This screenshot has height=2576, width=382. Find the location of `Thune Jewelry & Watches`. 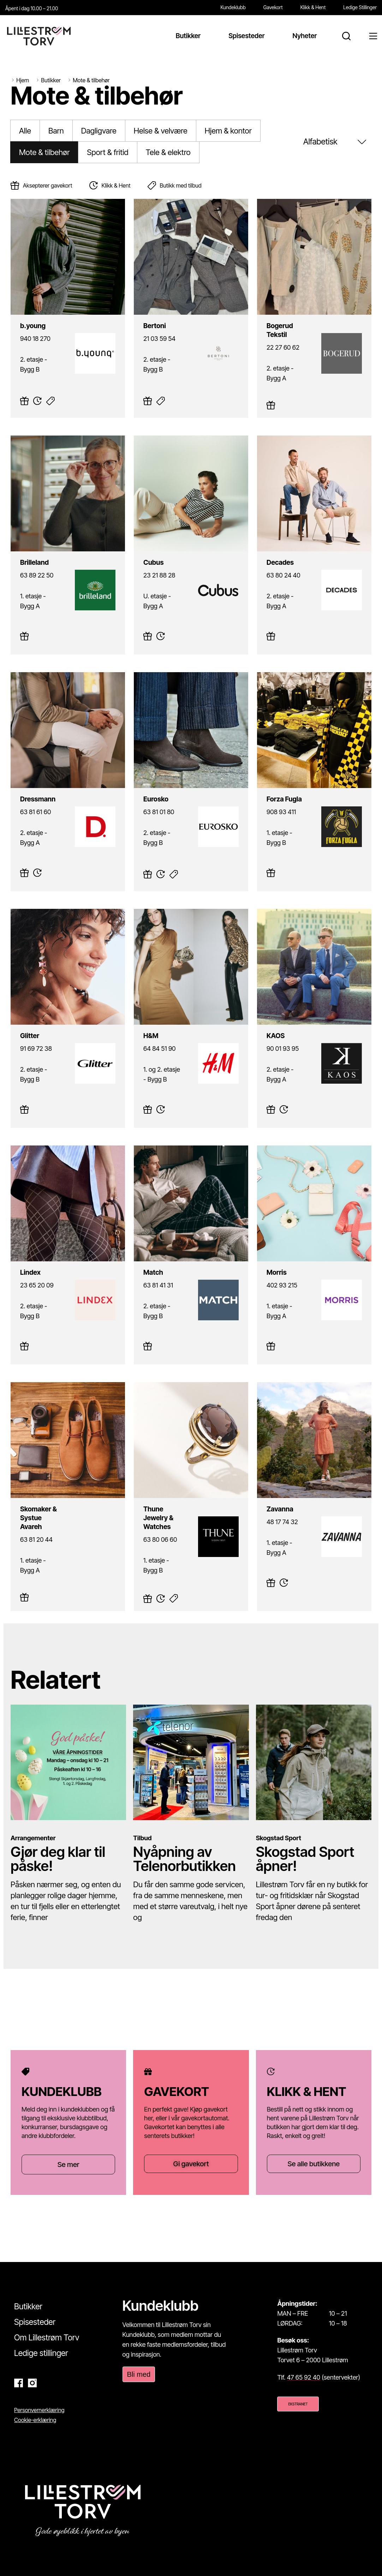

Thune Jewelry & Watches is located at coordinates (169, 1501).